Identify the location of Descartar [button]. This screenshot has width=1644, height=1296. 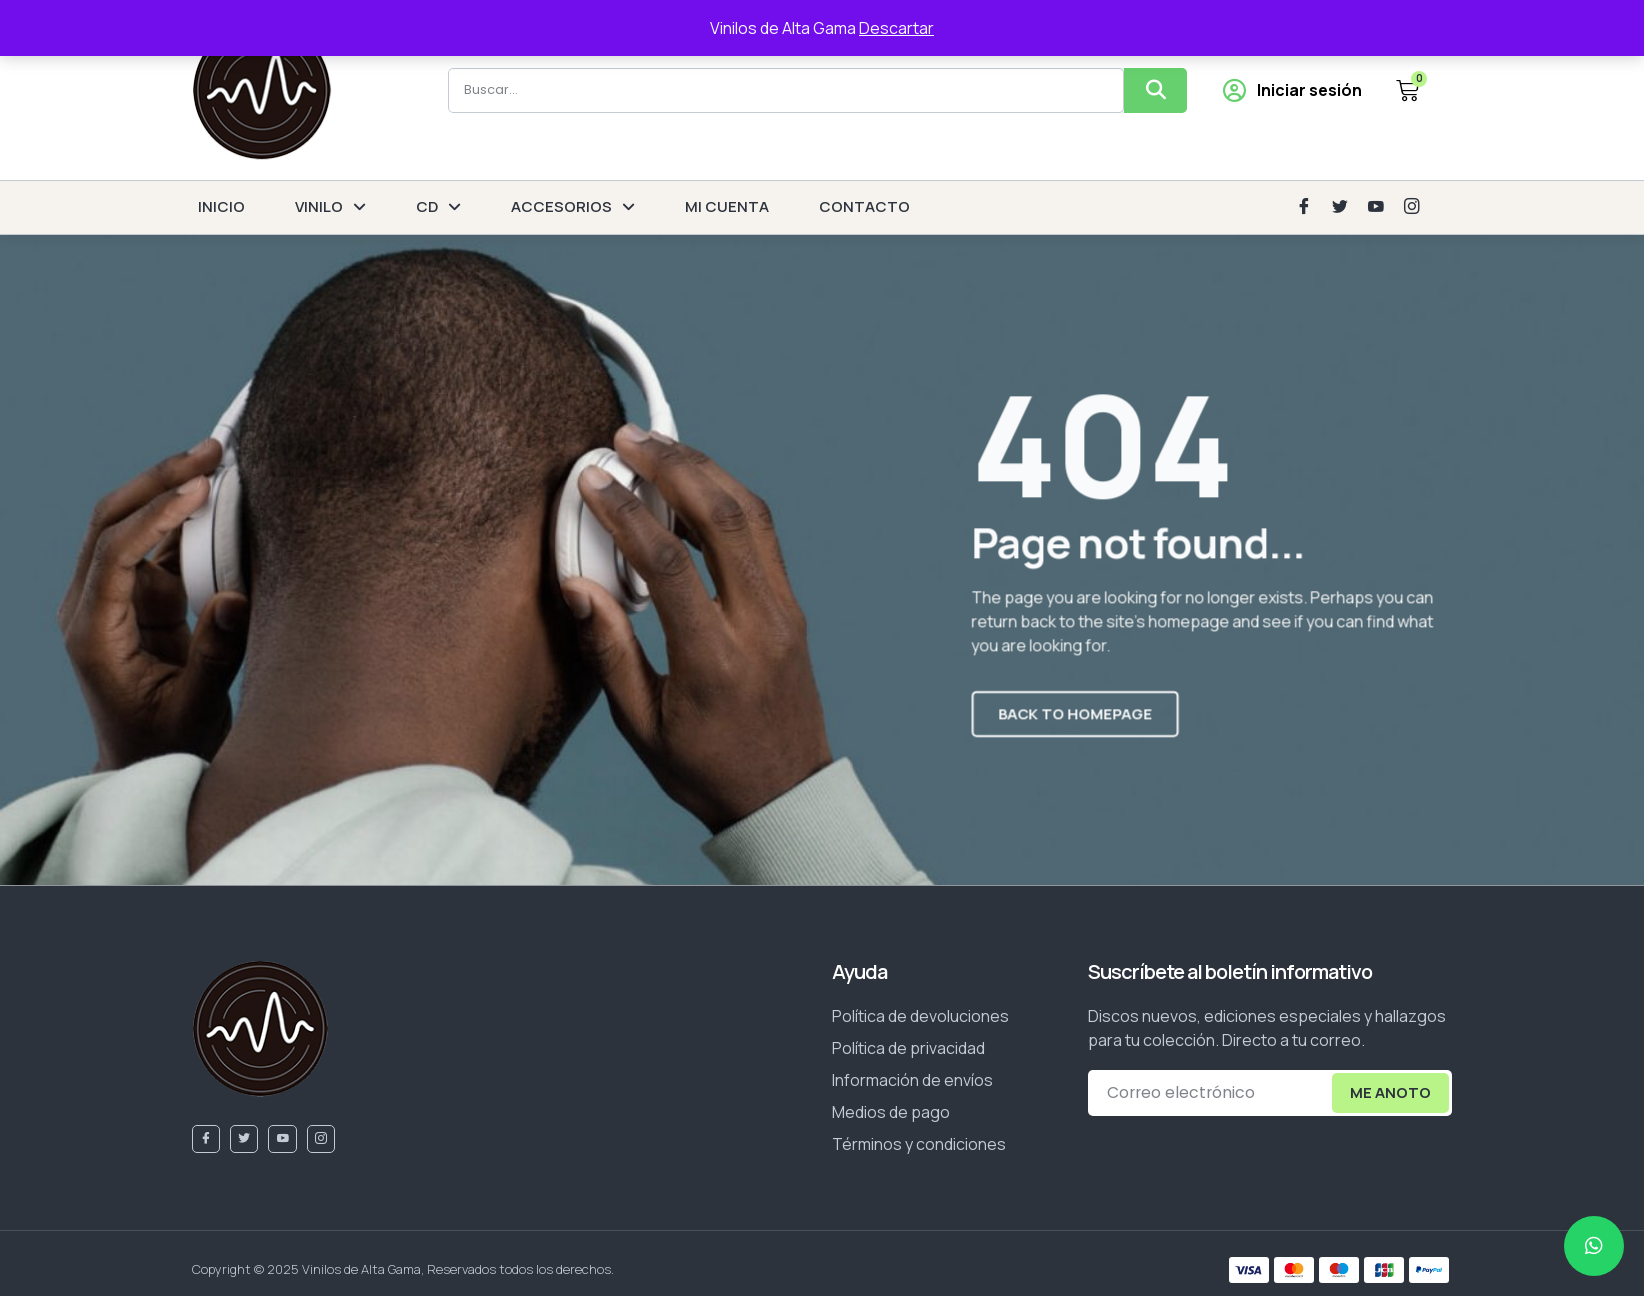
(896, 28).